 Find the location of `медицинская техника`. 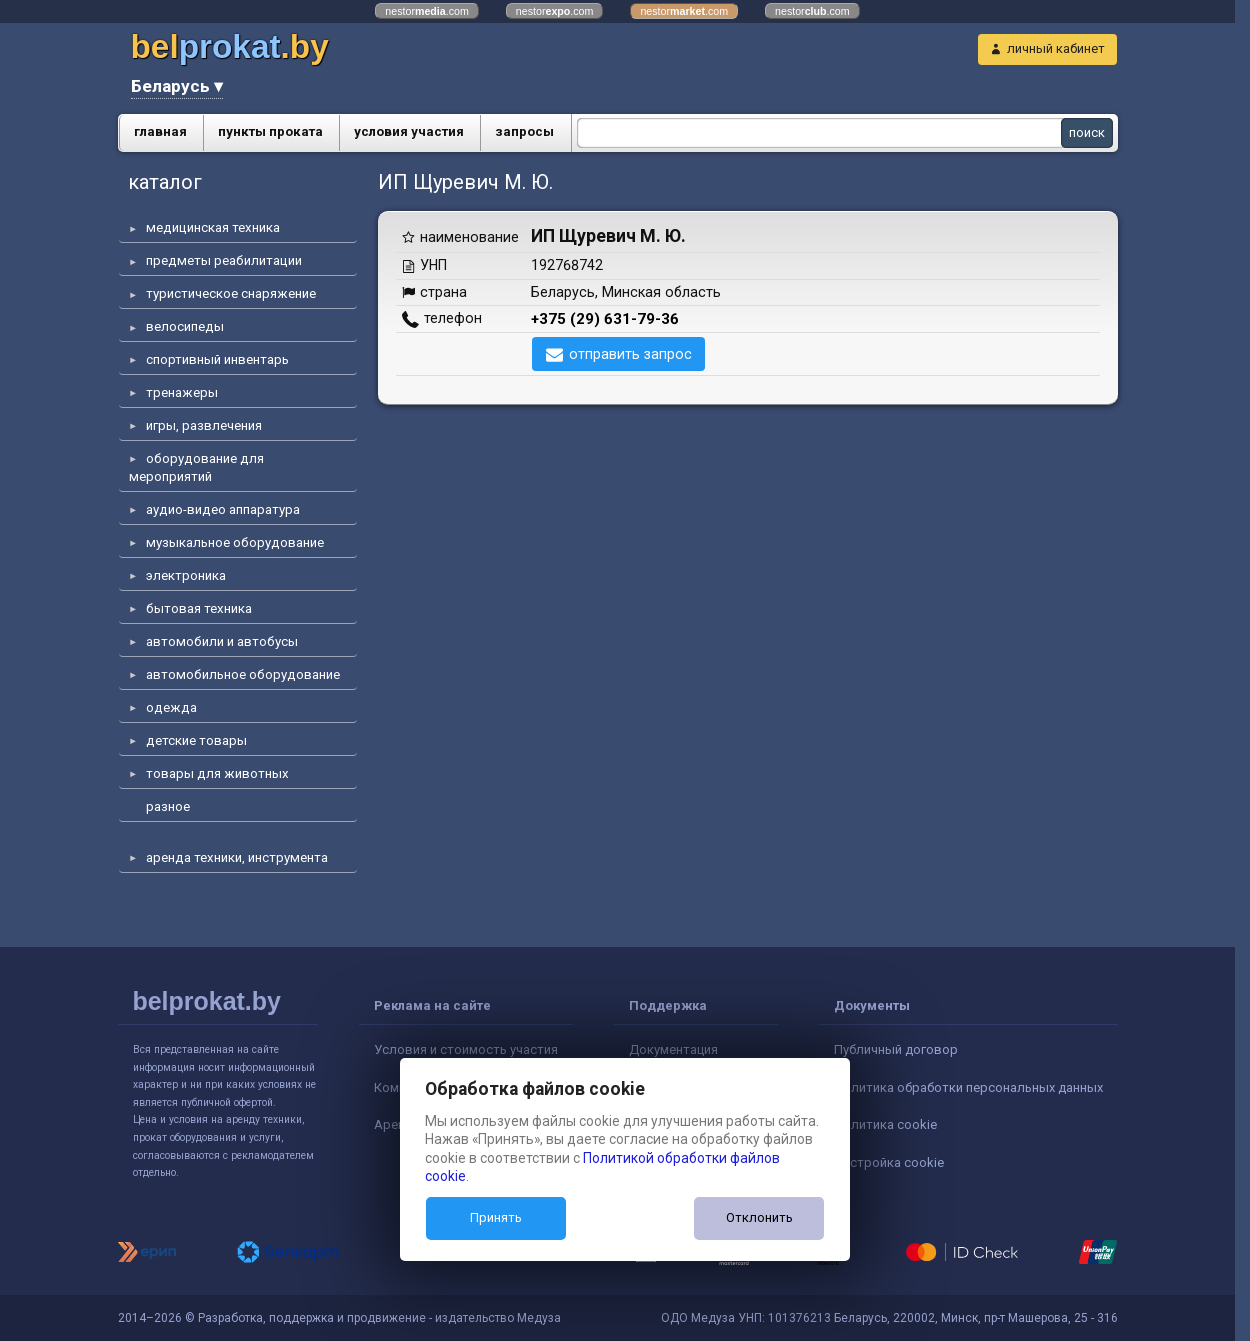

медицинская техника is located at coordinates (213, 227).